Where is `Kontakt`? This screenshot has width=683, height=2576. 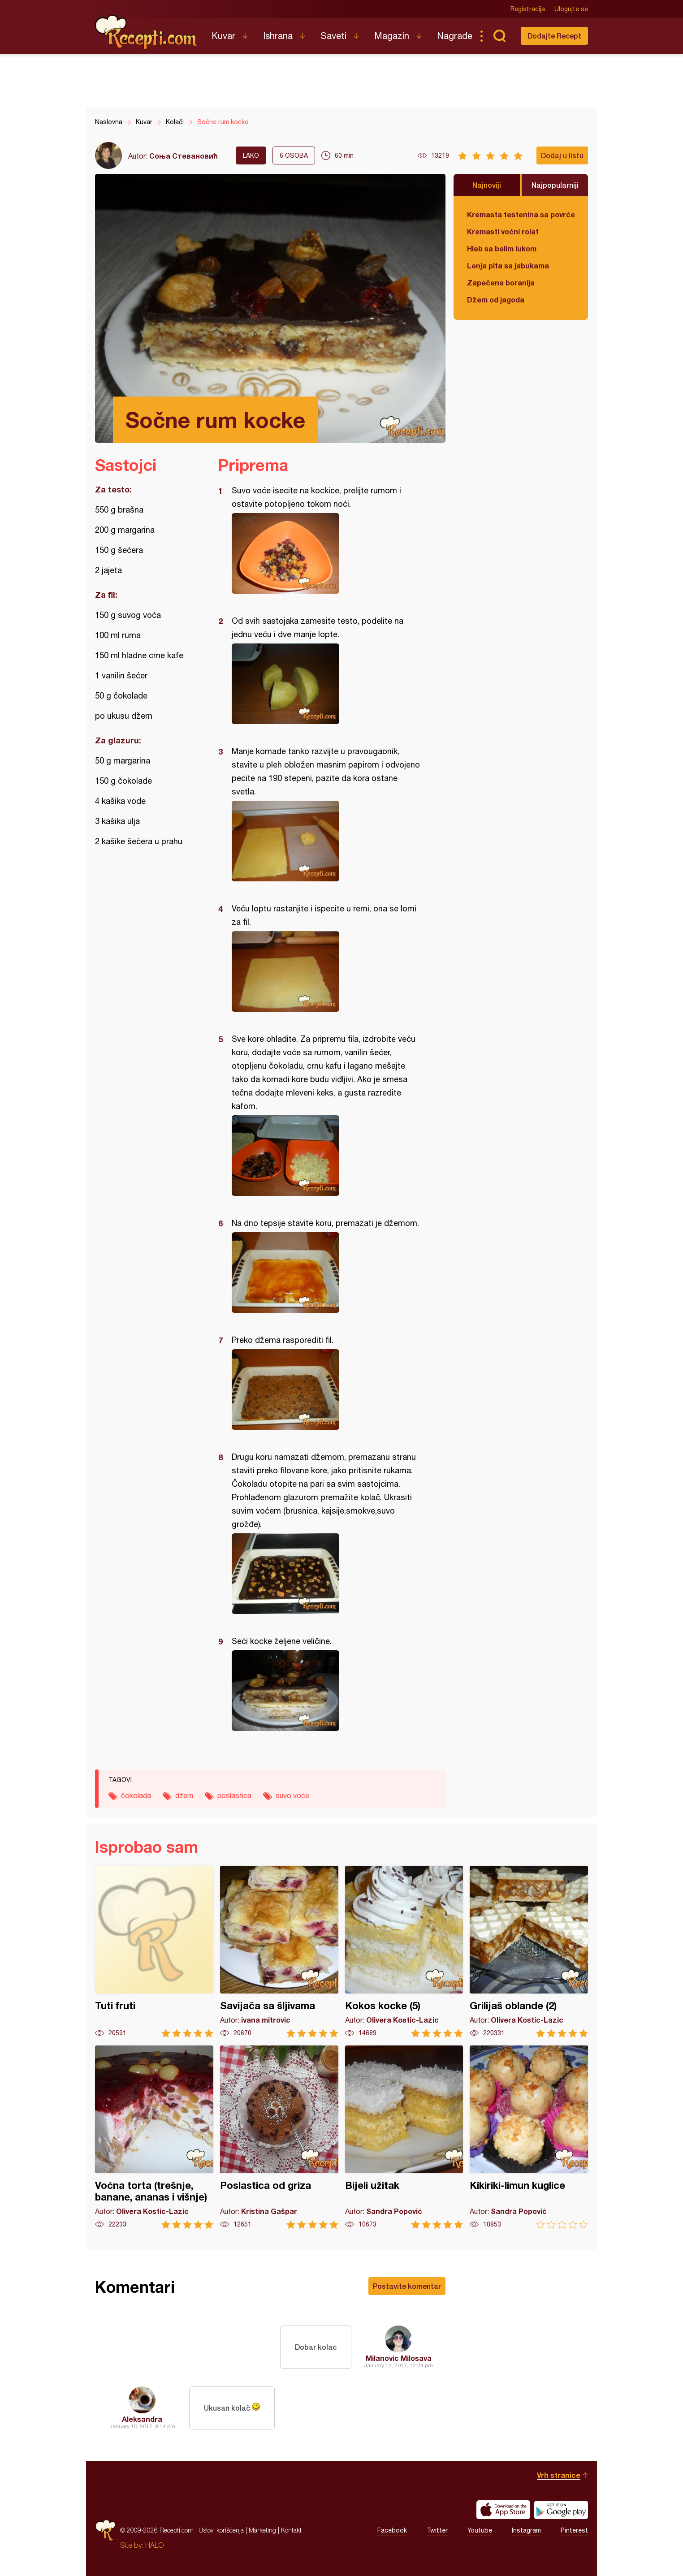 Kontakt is located at coordinates (291, 2530).